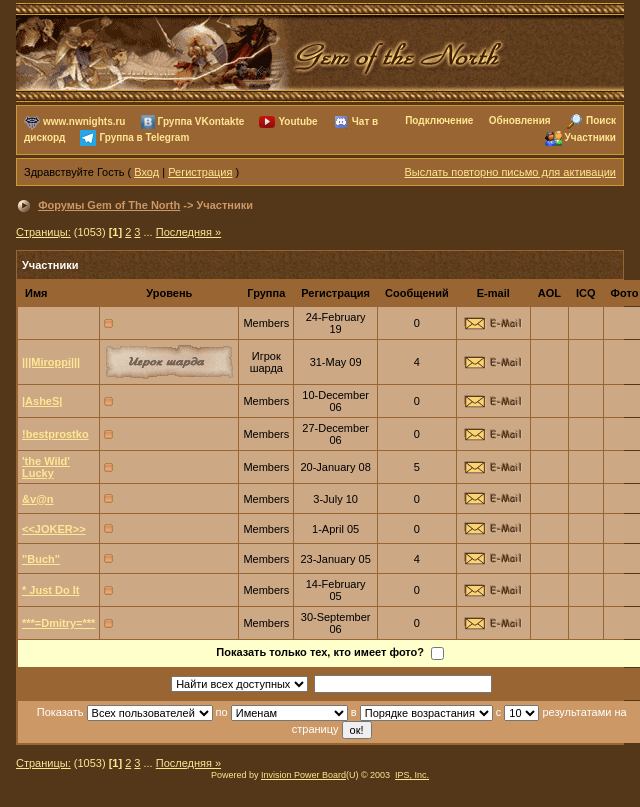 The image size is (640, 807). What do you see at coordinates (297, 121) in the screenshot?
I see `Youtube` at bounding box center [297, 121].